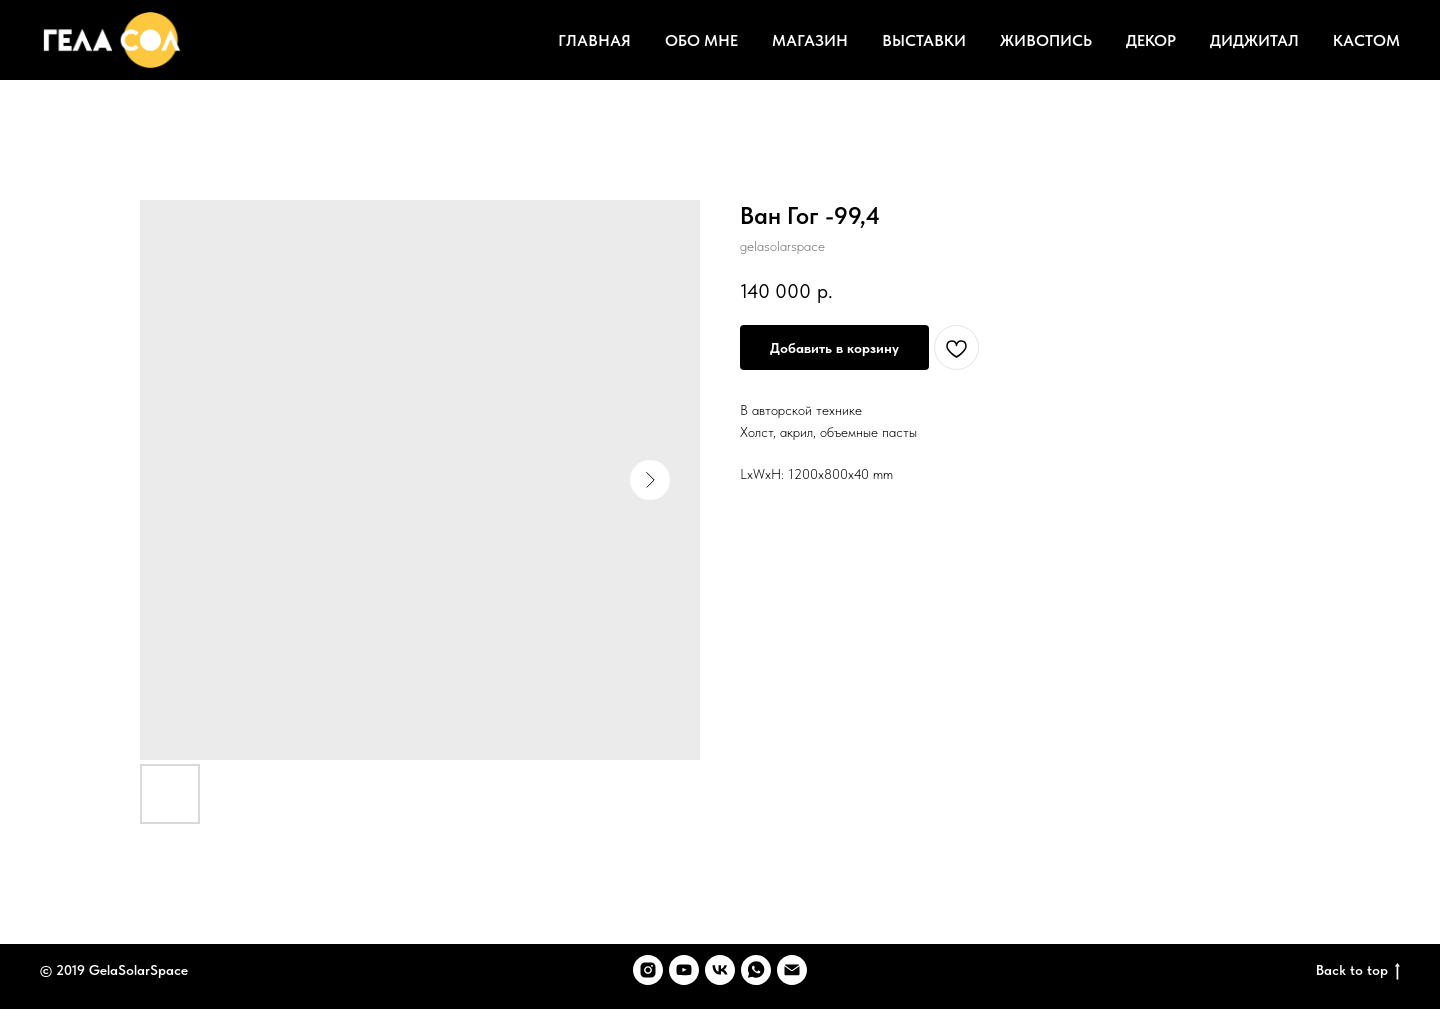 Image resolution: width=1440 pixels, height=1009 pixels. I want to click on [email], so click(792, 970).